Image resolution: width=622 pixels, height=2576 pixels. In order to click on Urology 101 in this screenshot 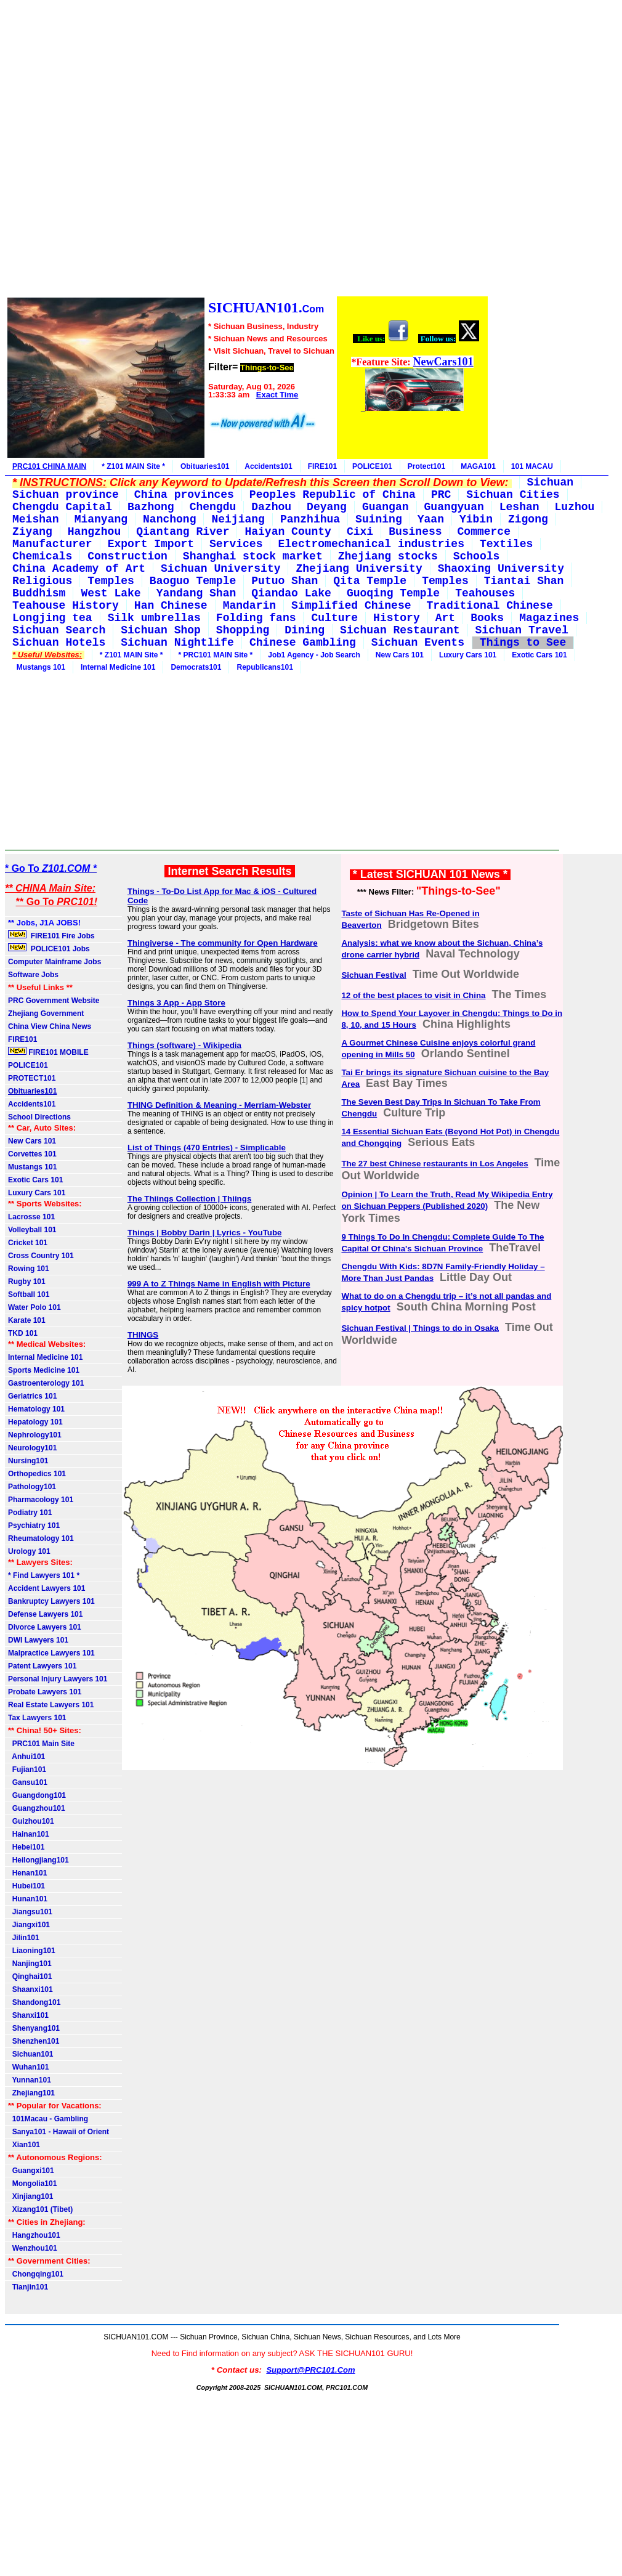, I will do `click(29, 1551)`.